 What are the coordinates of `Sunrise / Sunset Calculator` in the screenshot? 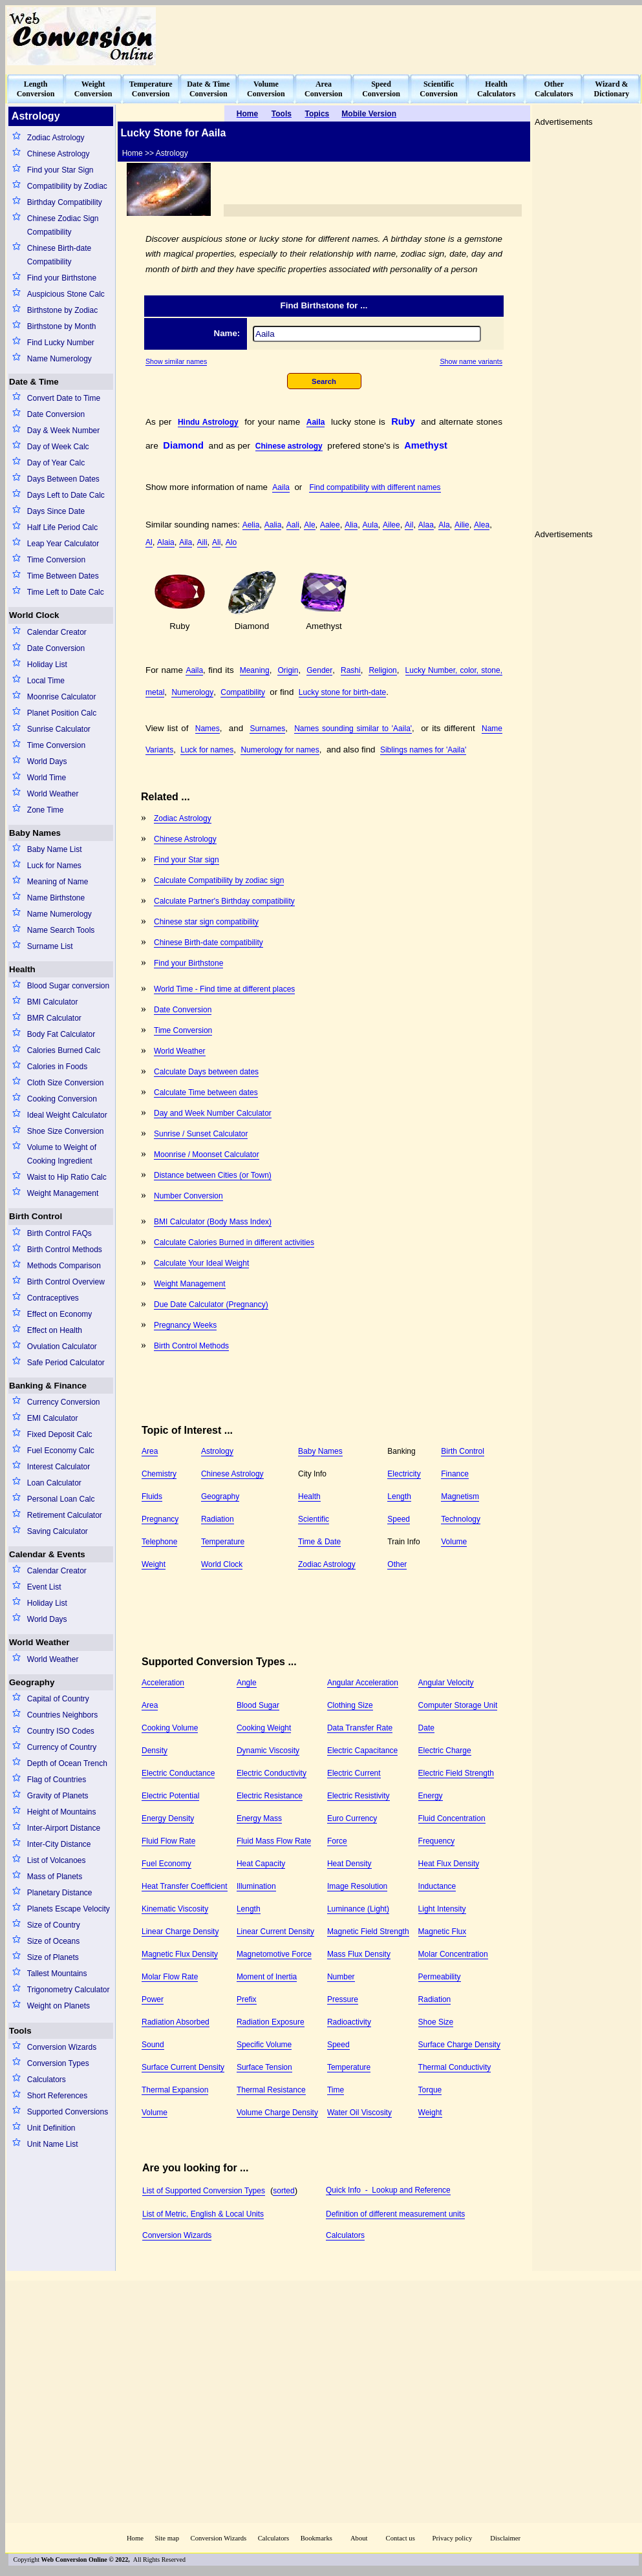 It's located at (201, 1133).